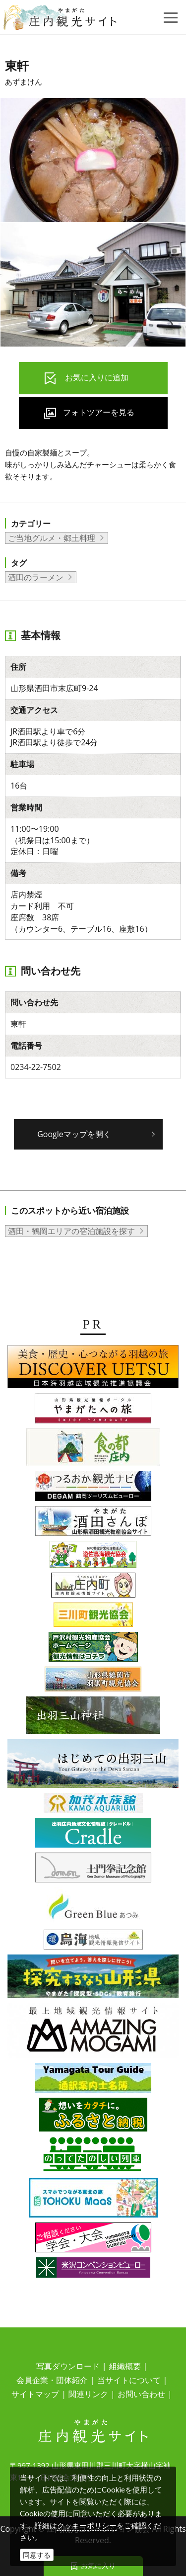  What do you see at coordinates (74, 1134) in the screenshot?
I see `Googleマップを開く` at bounding box center [74, 1134].